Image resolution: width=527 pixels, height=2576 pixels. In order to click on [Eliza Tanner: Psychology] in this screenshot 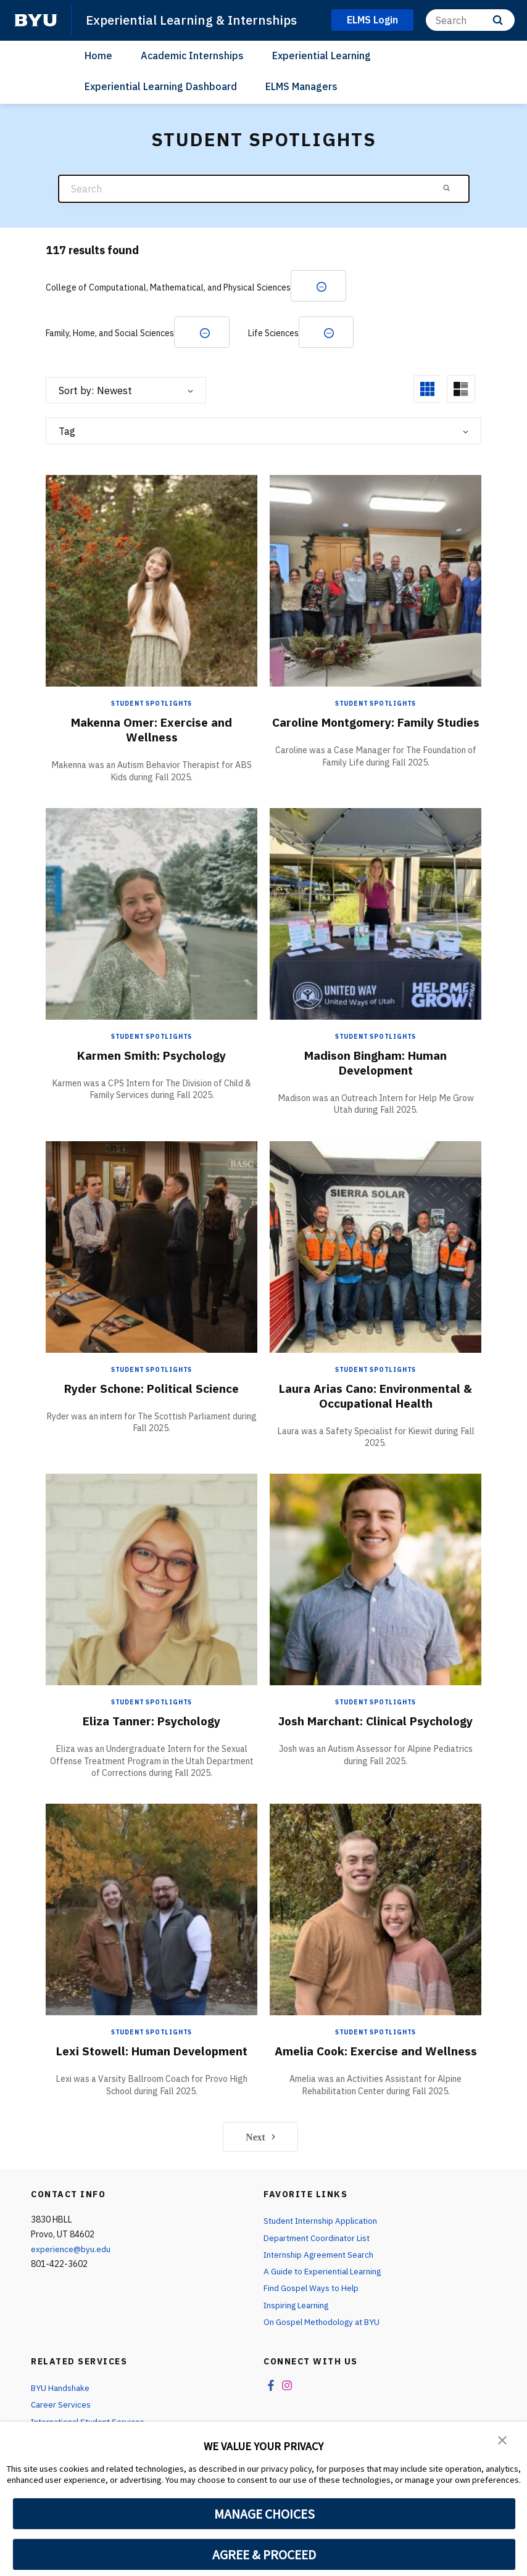, I will do `click(151, 1581)`.